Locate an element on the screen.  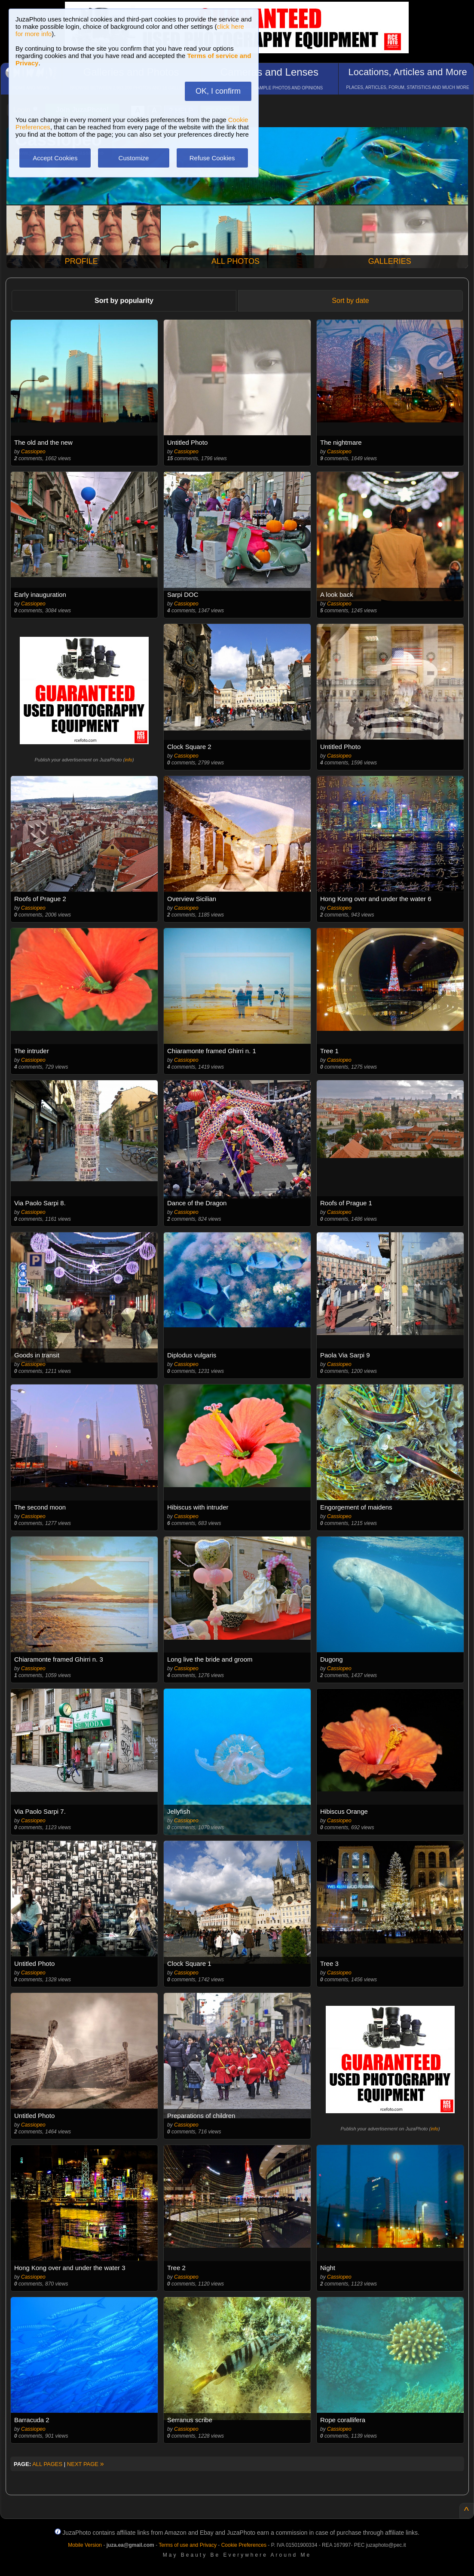
Terms of use and Privacy is located at coordinates (188, 2545).